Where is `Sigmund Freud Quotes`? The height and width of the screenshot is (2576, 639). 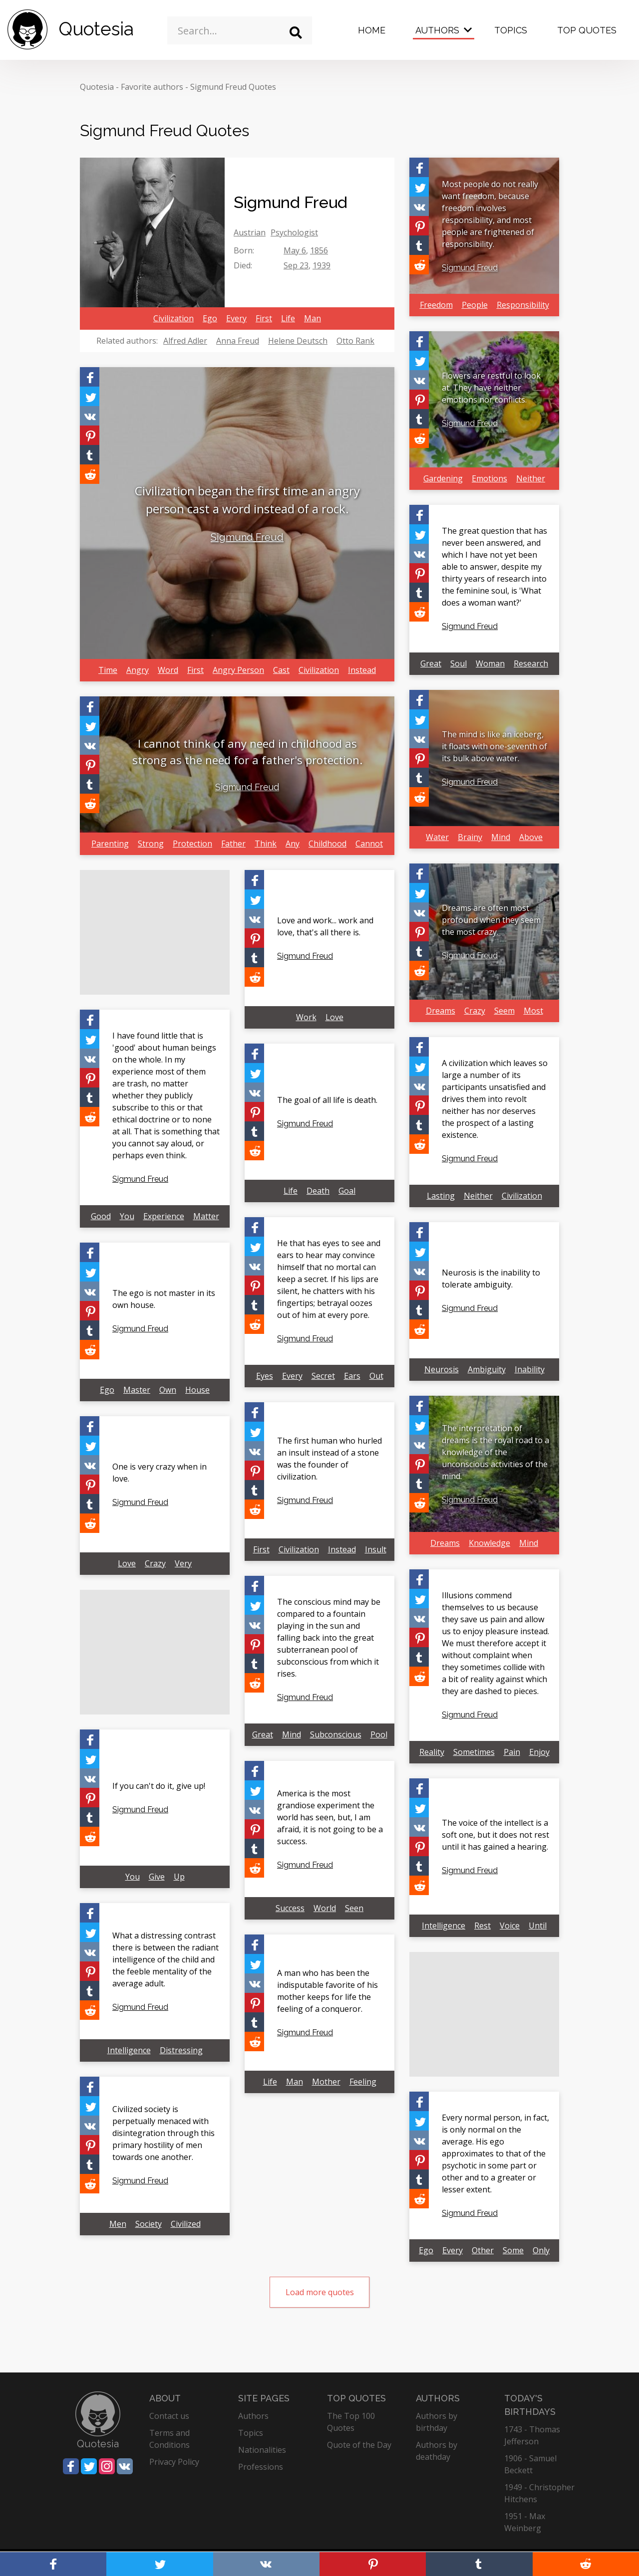 Sigmund Freud Quotes is located at coordinates (233, 86).